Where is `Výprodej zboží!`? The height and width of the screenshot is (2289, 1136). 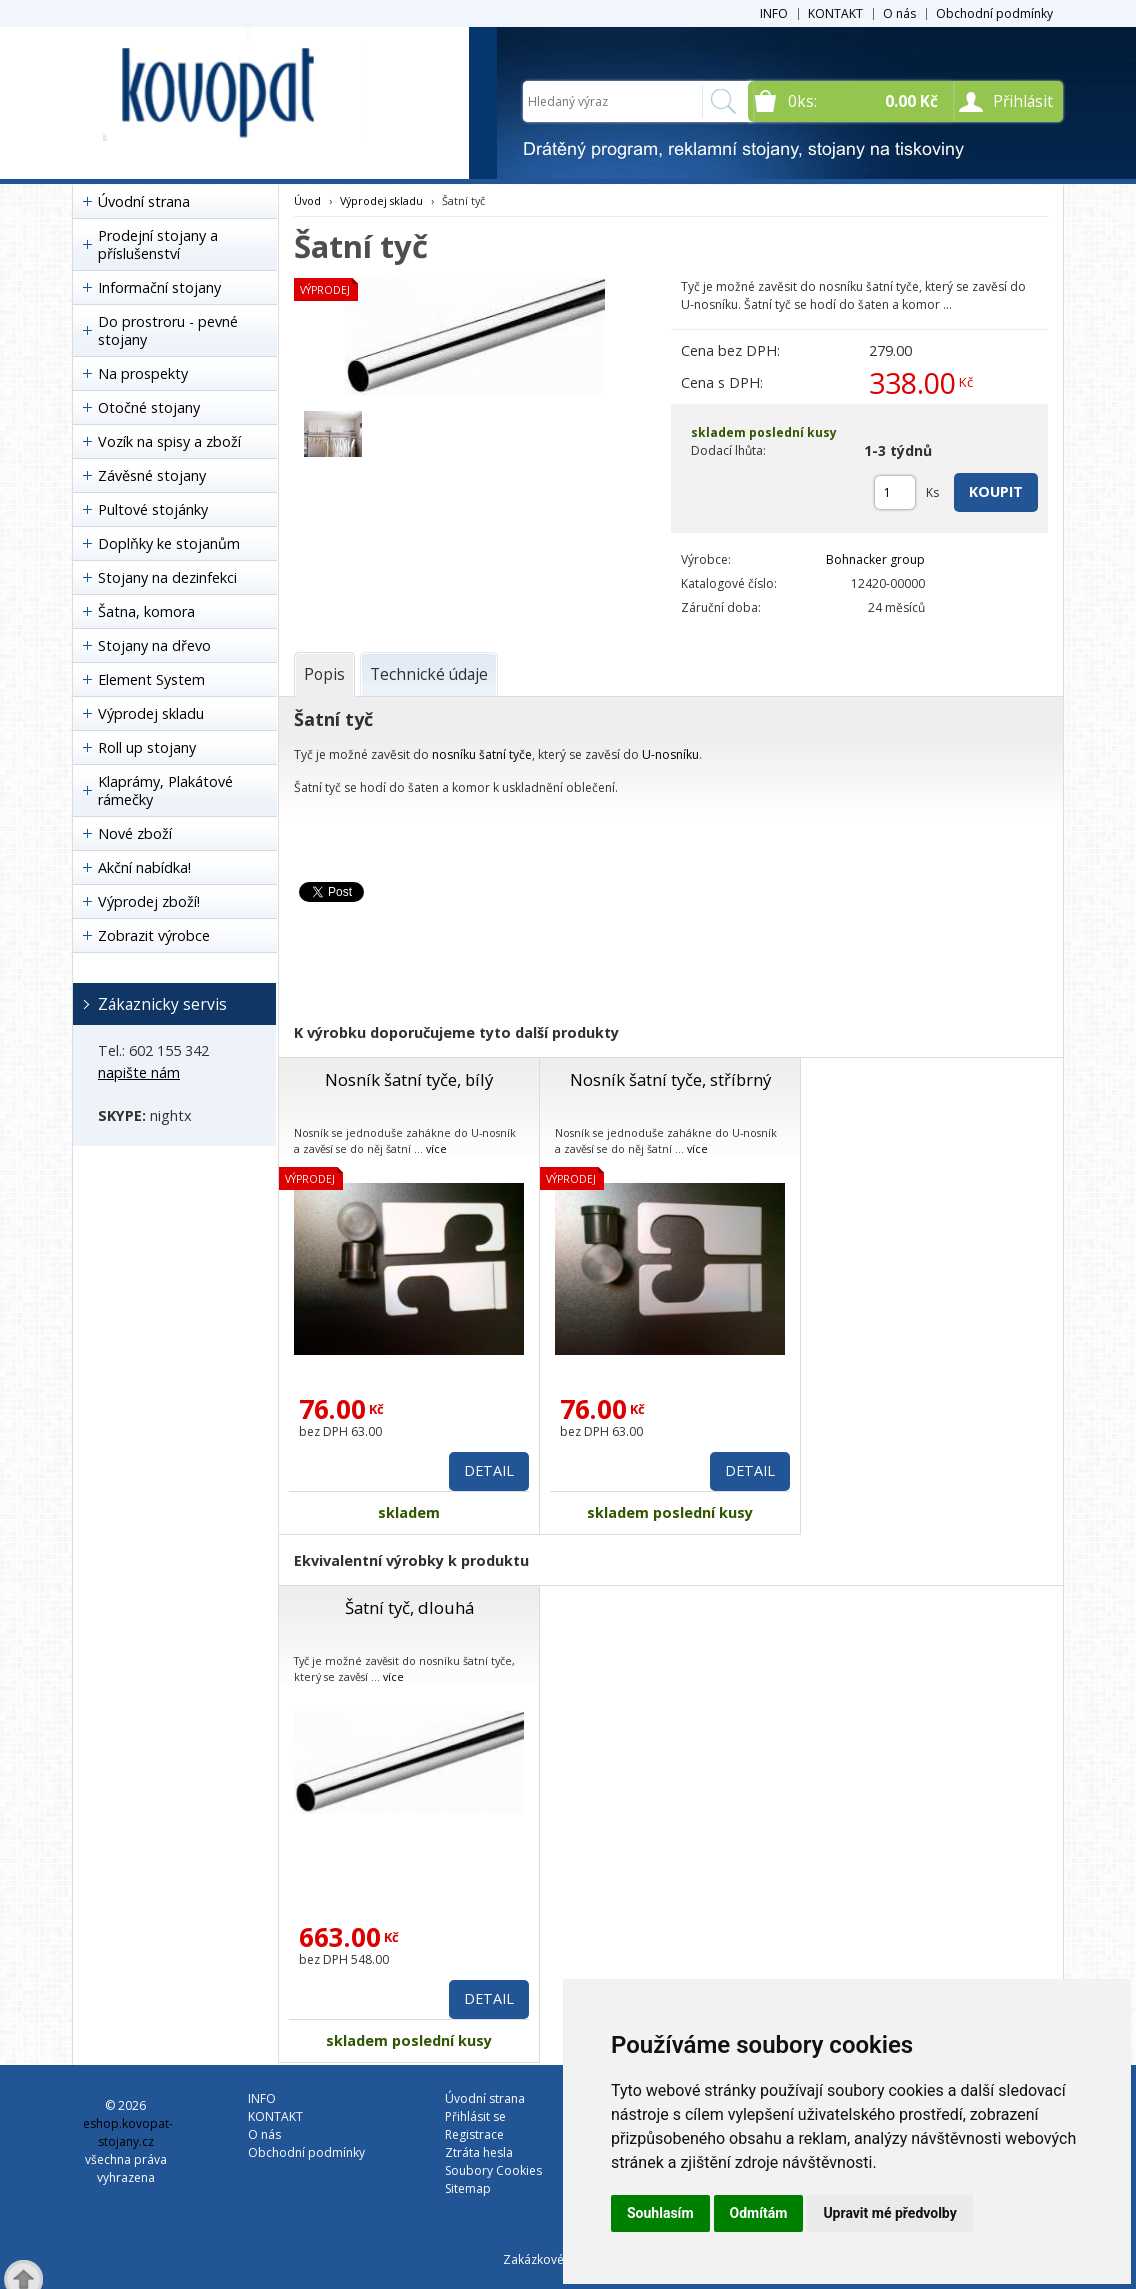
Výprodej zboží! is located at coordinates (149, 901).